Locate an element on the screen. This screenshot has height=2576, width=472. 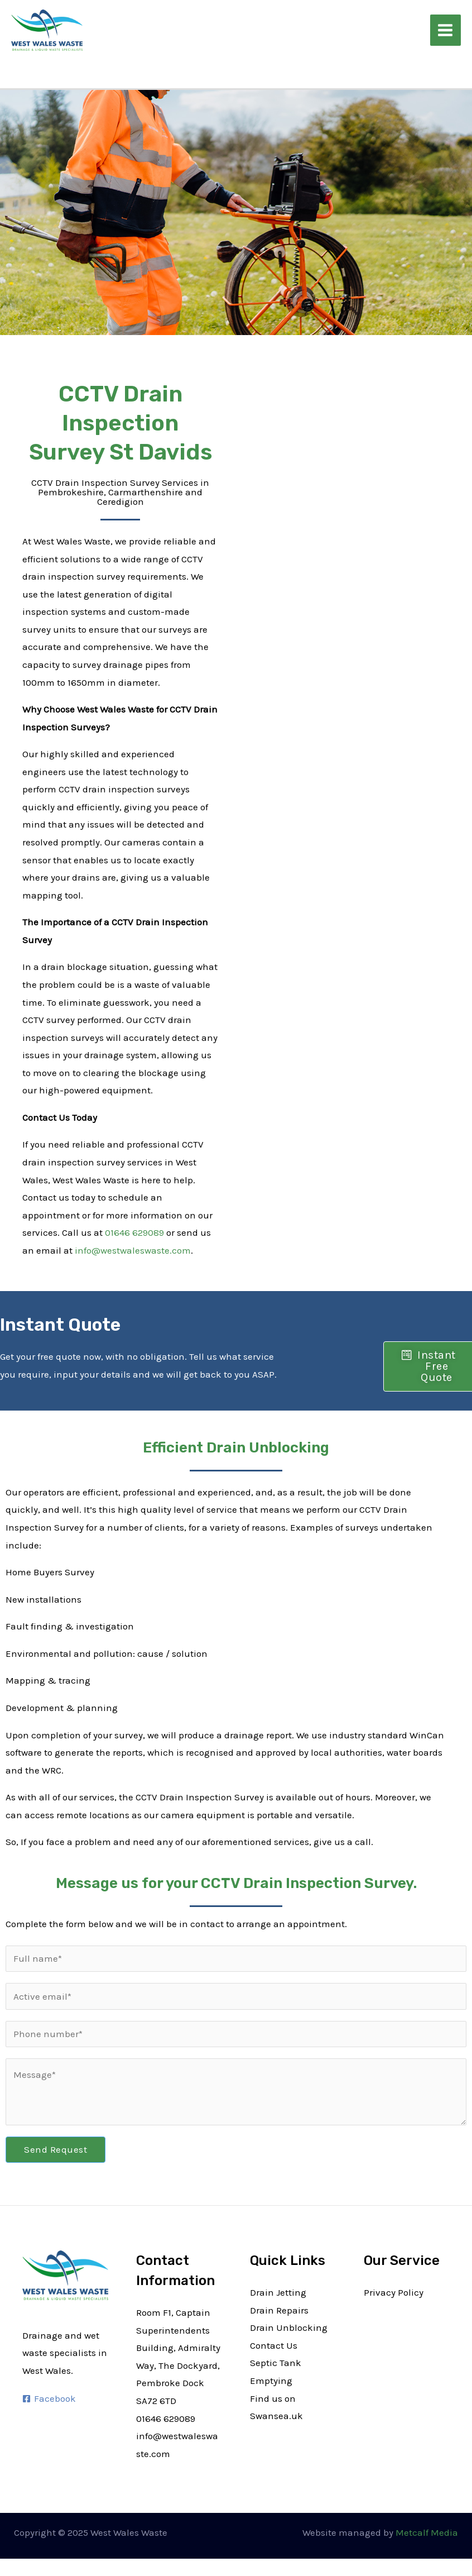
Metcalf Media is located at coordinates (427, 2532).